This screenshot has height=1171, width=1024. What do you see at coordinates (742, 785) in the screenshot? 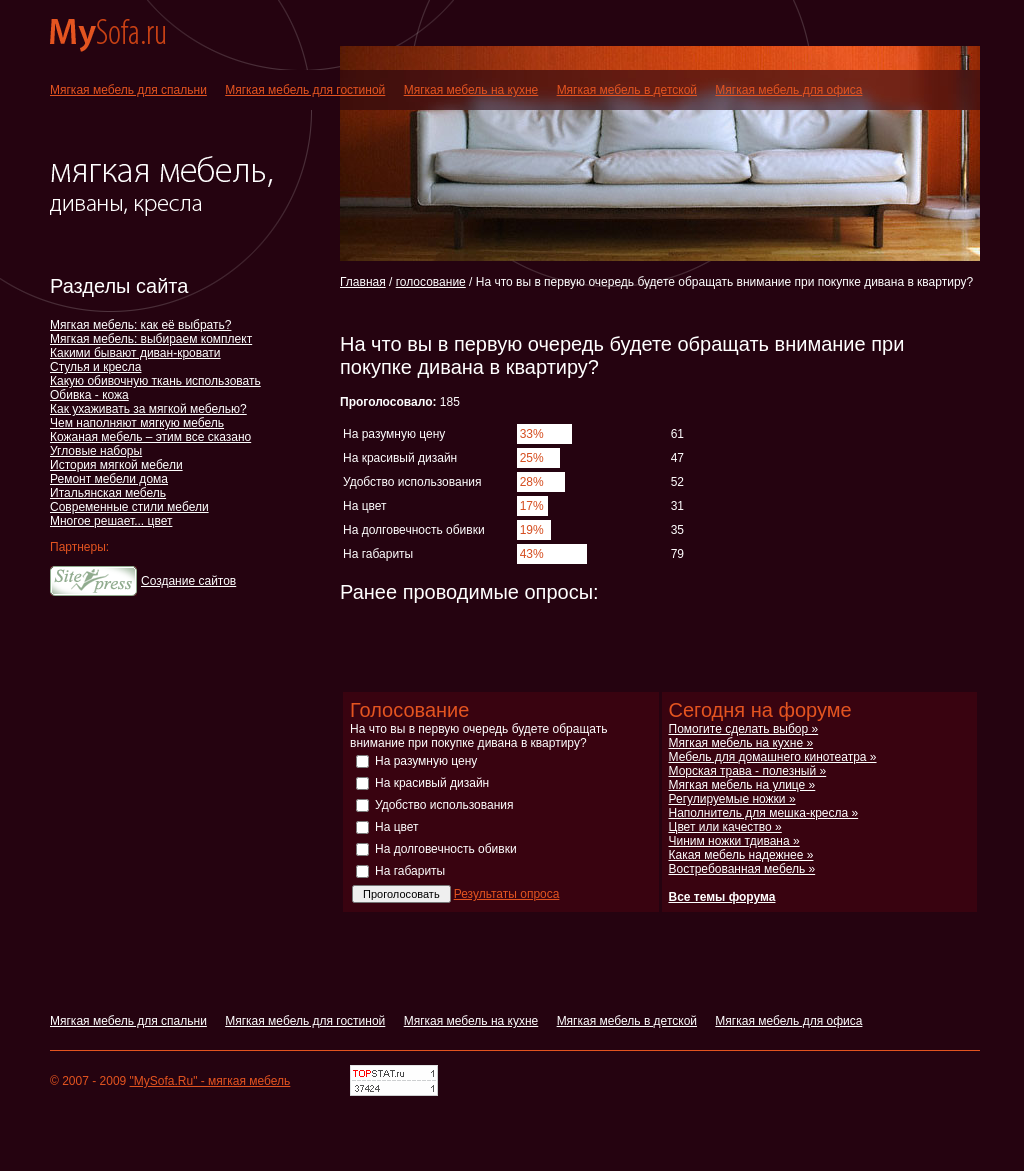
I see `Мягкая мебель на улице »` at bounding box center [742, 785].